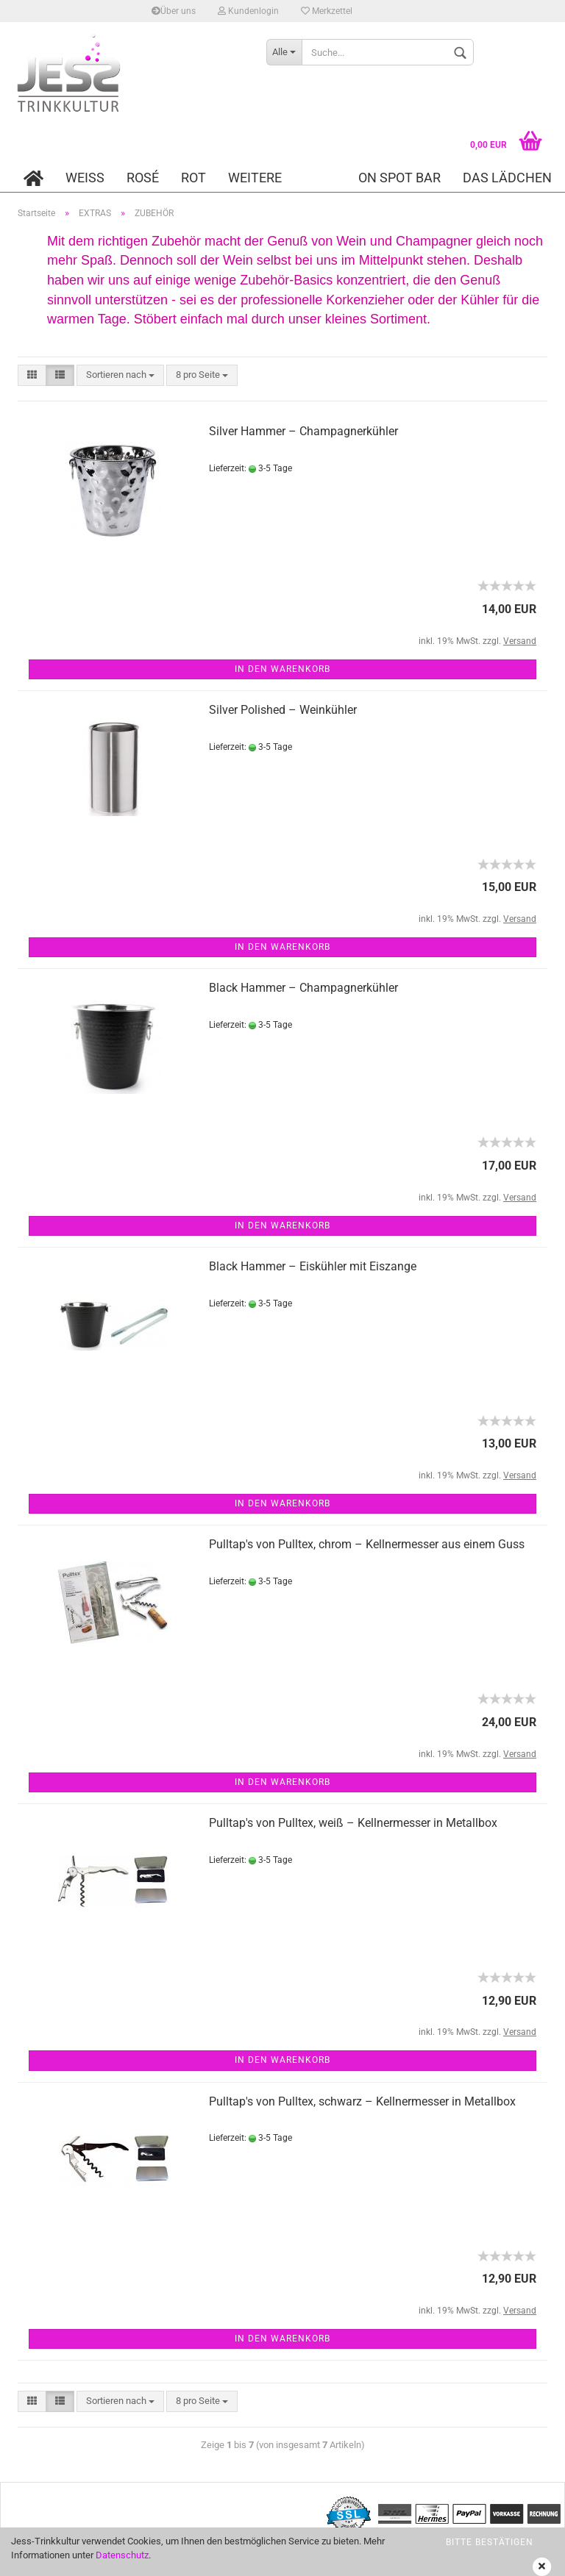 This screenshot has height=2576, width=565. What do you see at coordinates (84, 177) in the screenshot?
I see `WEISS` at bounding box center [84, 177].